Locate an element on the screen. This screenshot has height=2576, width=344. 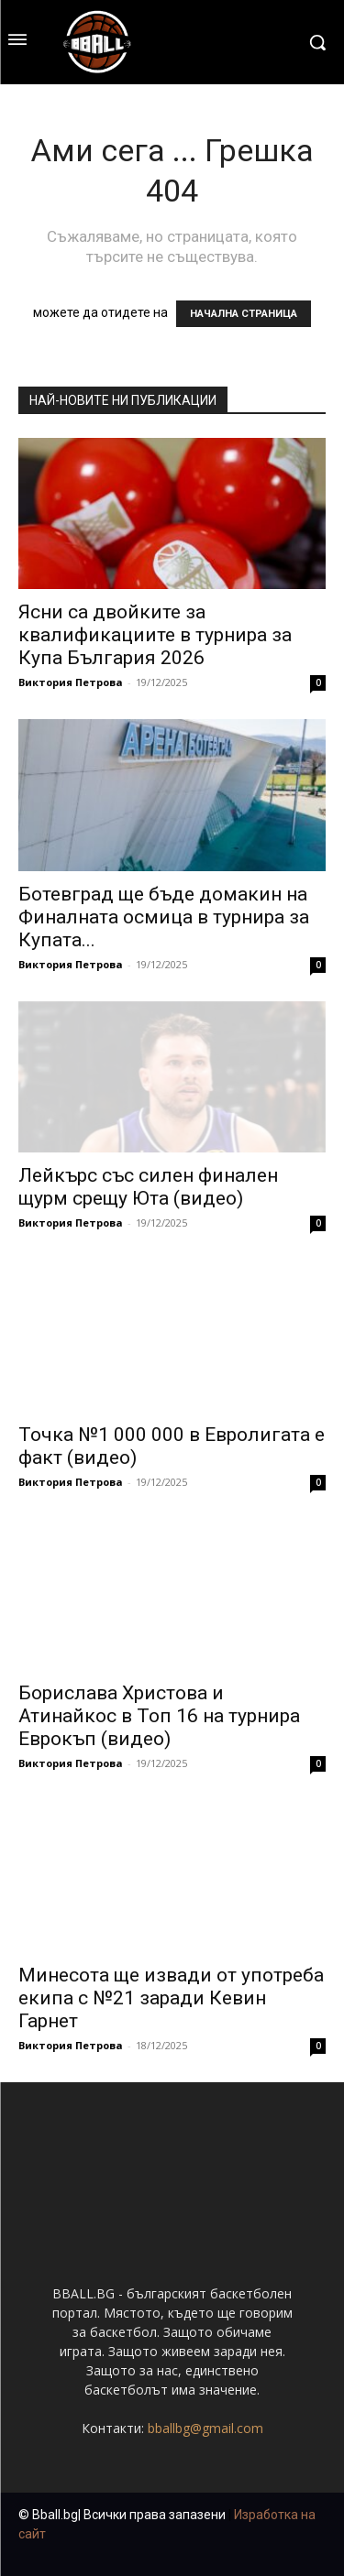
Ясни са двойките за квалификациите в турнира за Купа България 2026 is located at coordinates (155, 635).